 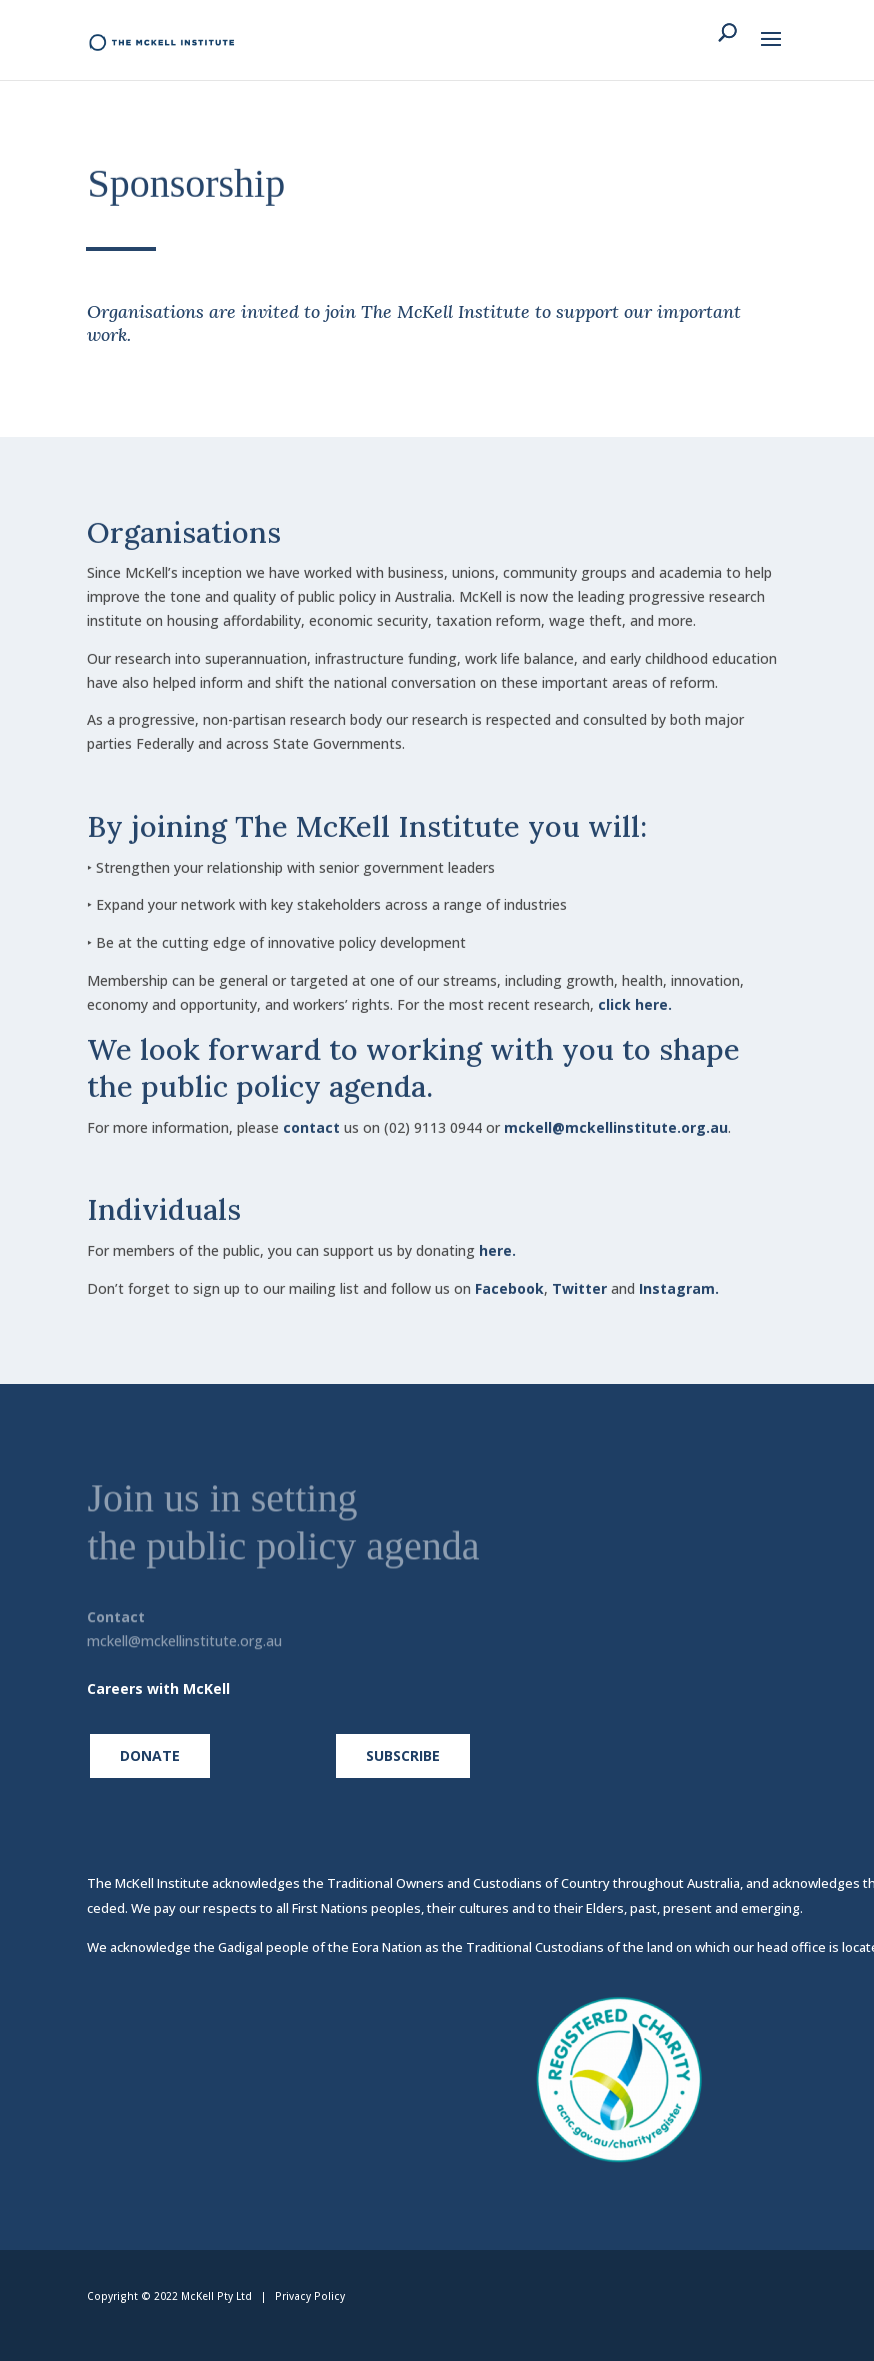 What do you see at coordinates (158, 1688) in the screenshot?
I see `Careers with McKell` at bounding box center [158, 1688].